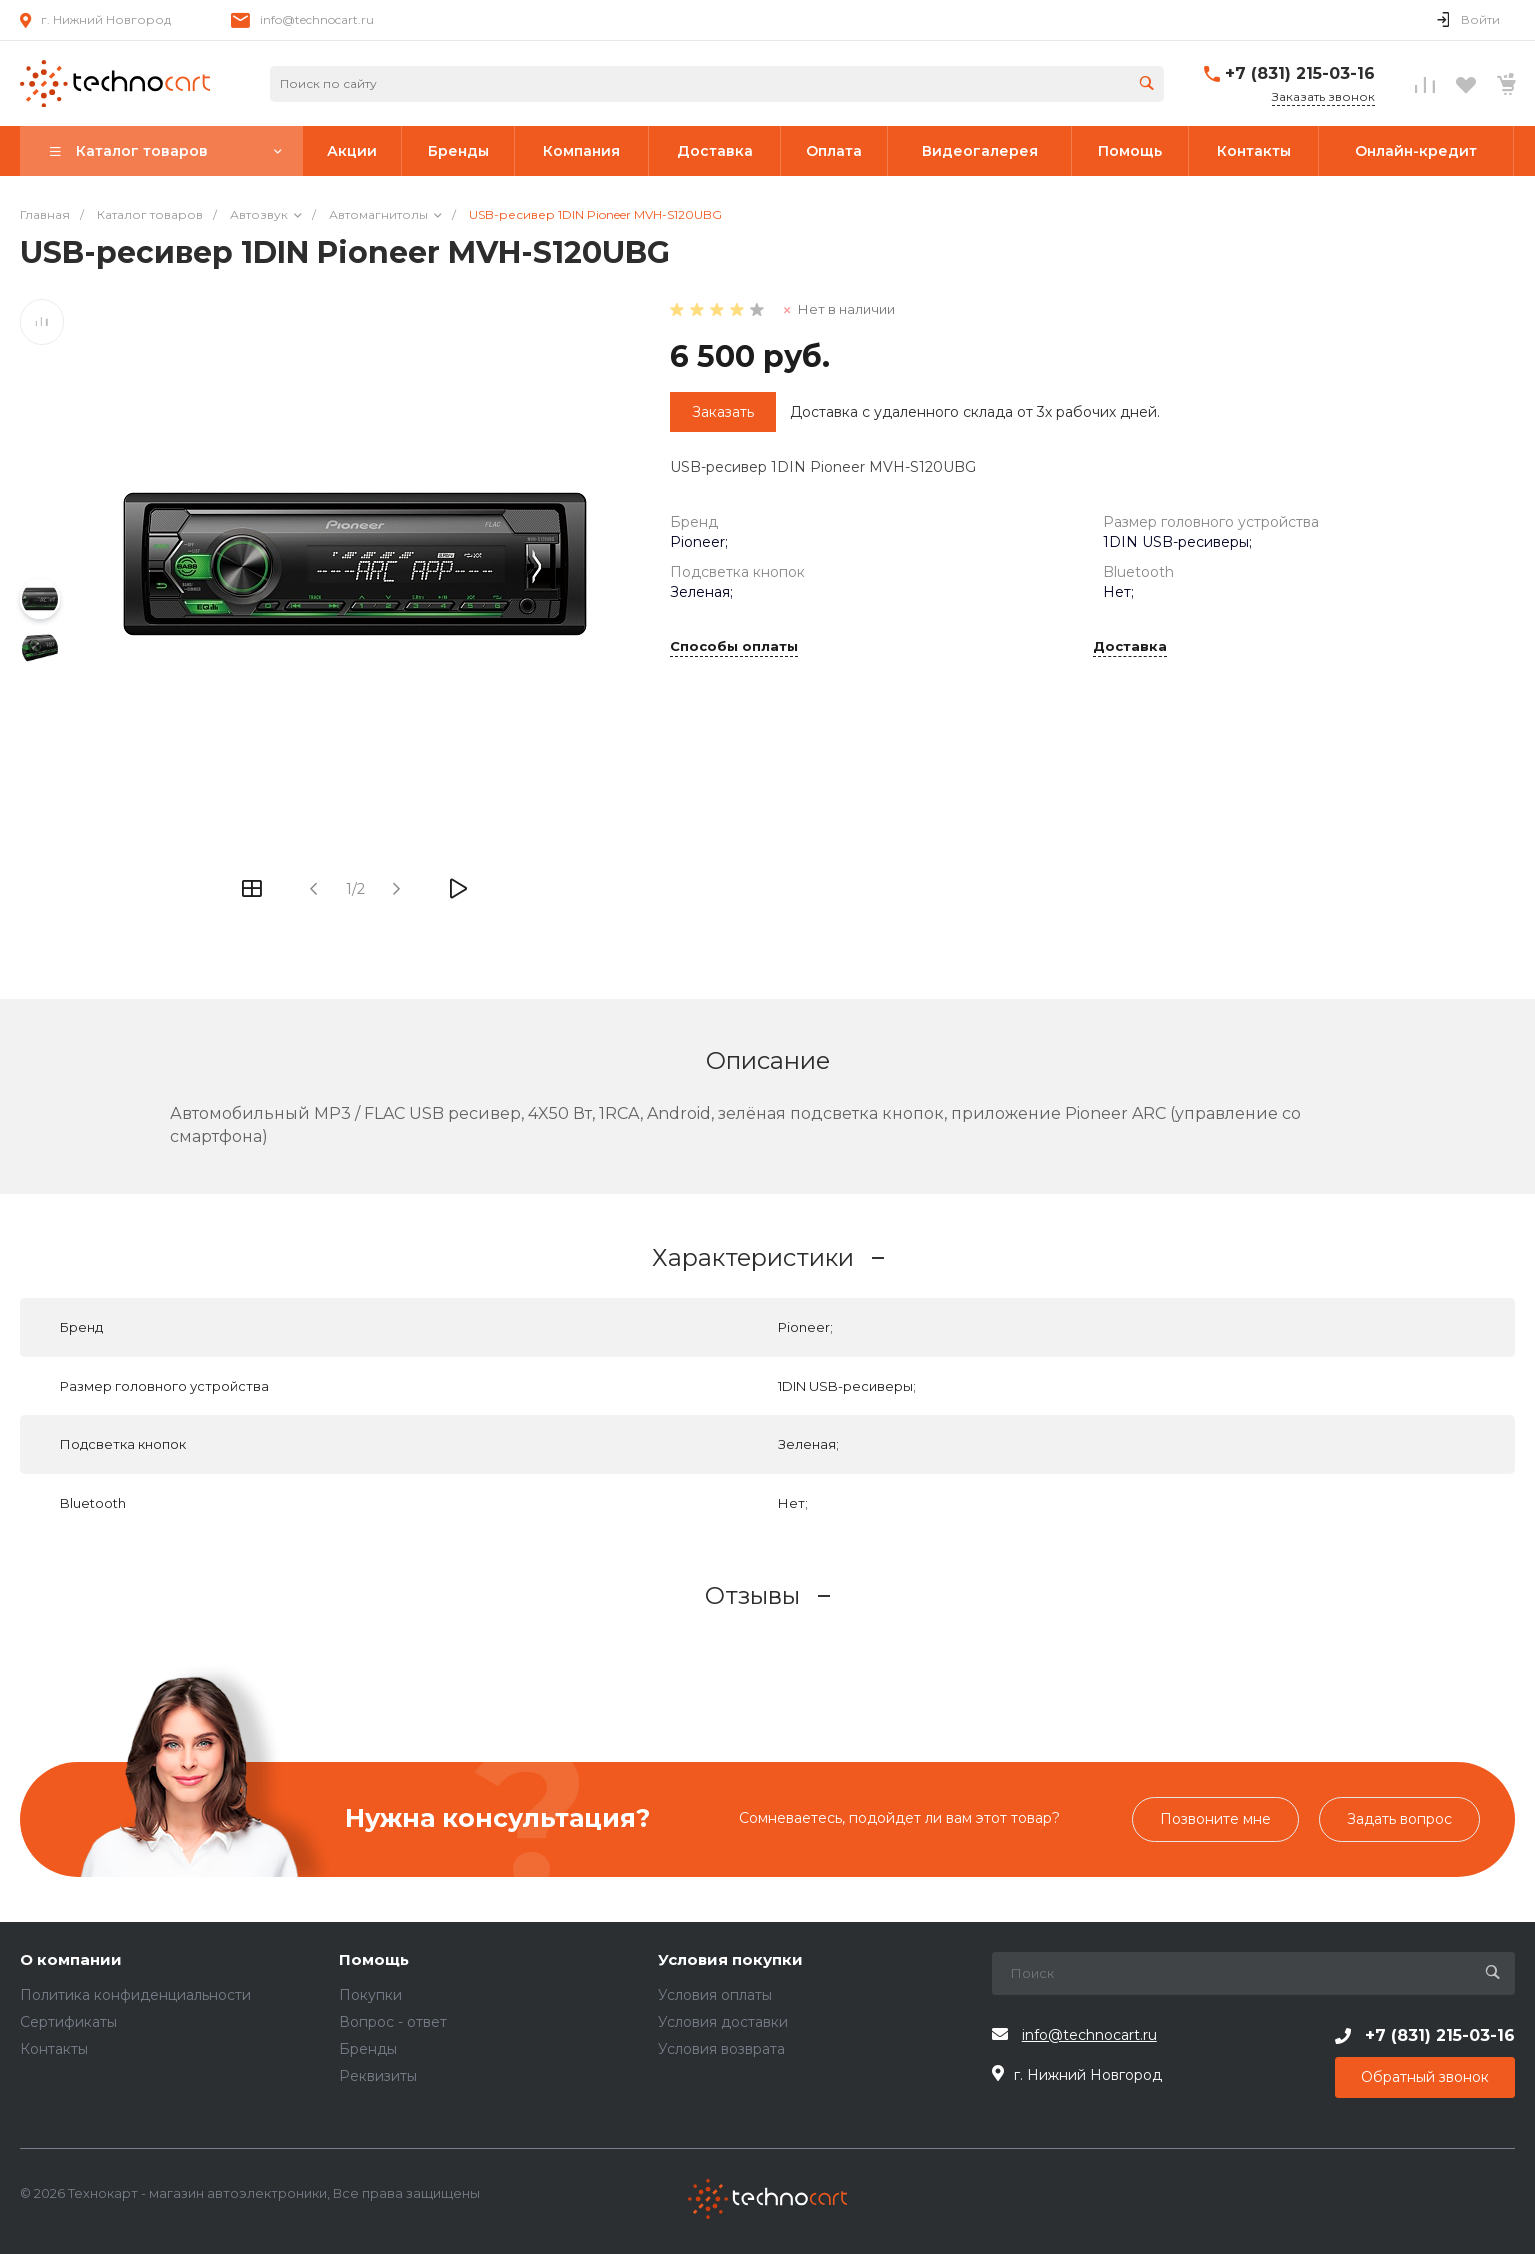 The height and width of the screenshot is (2254, 1535). What do you see at coordinates (1130, 647) in the screenshot?
I see `Доставка` at bounding box center [1130, 647].